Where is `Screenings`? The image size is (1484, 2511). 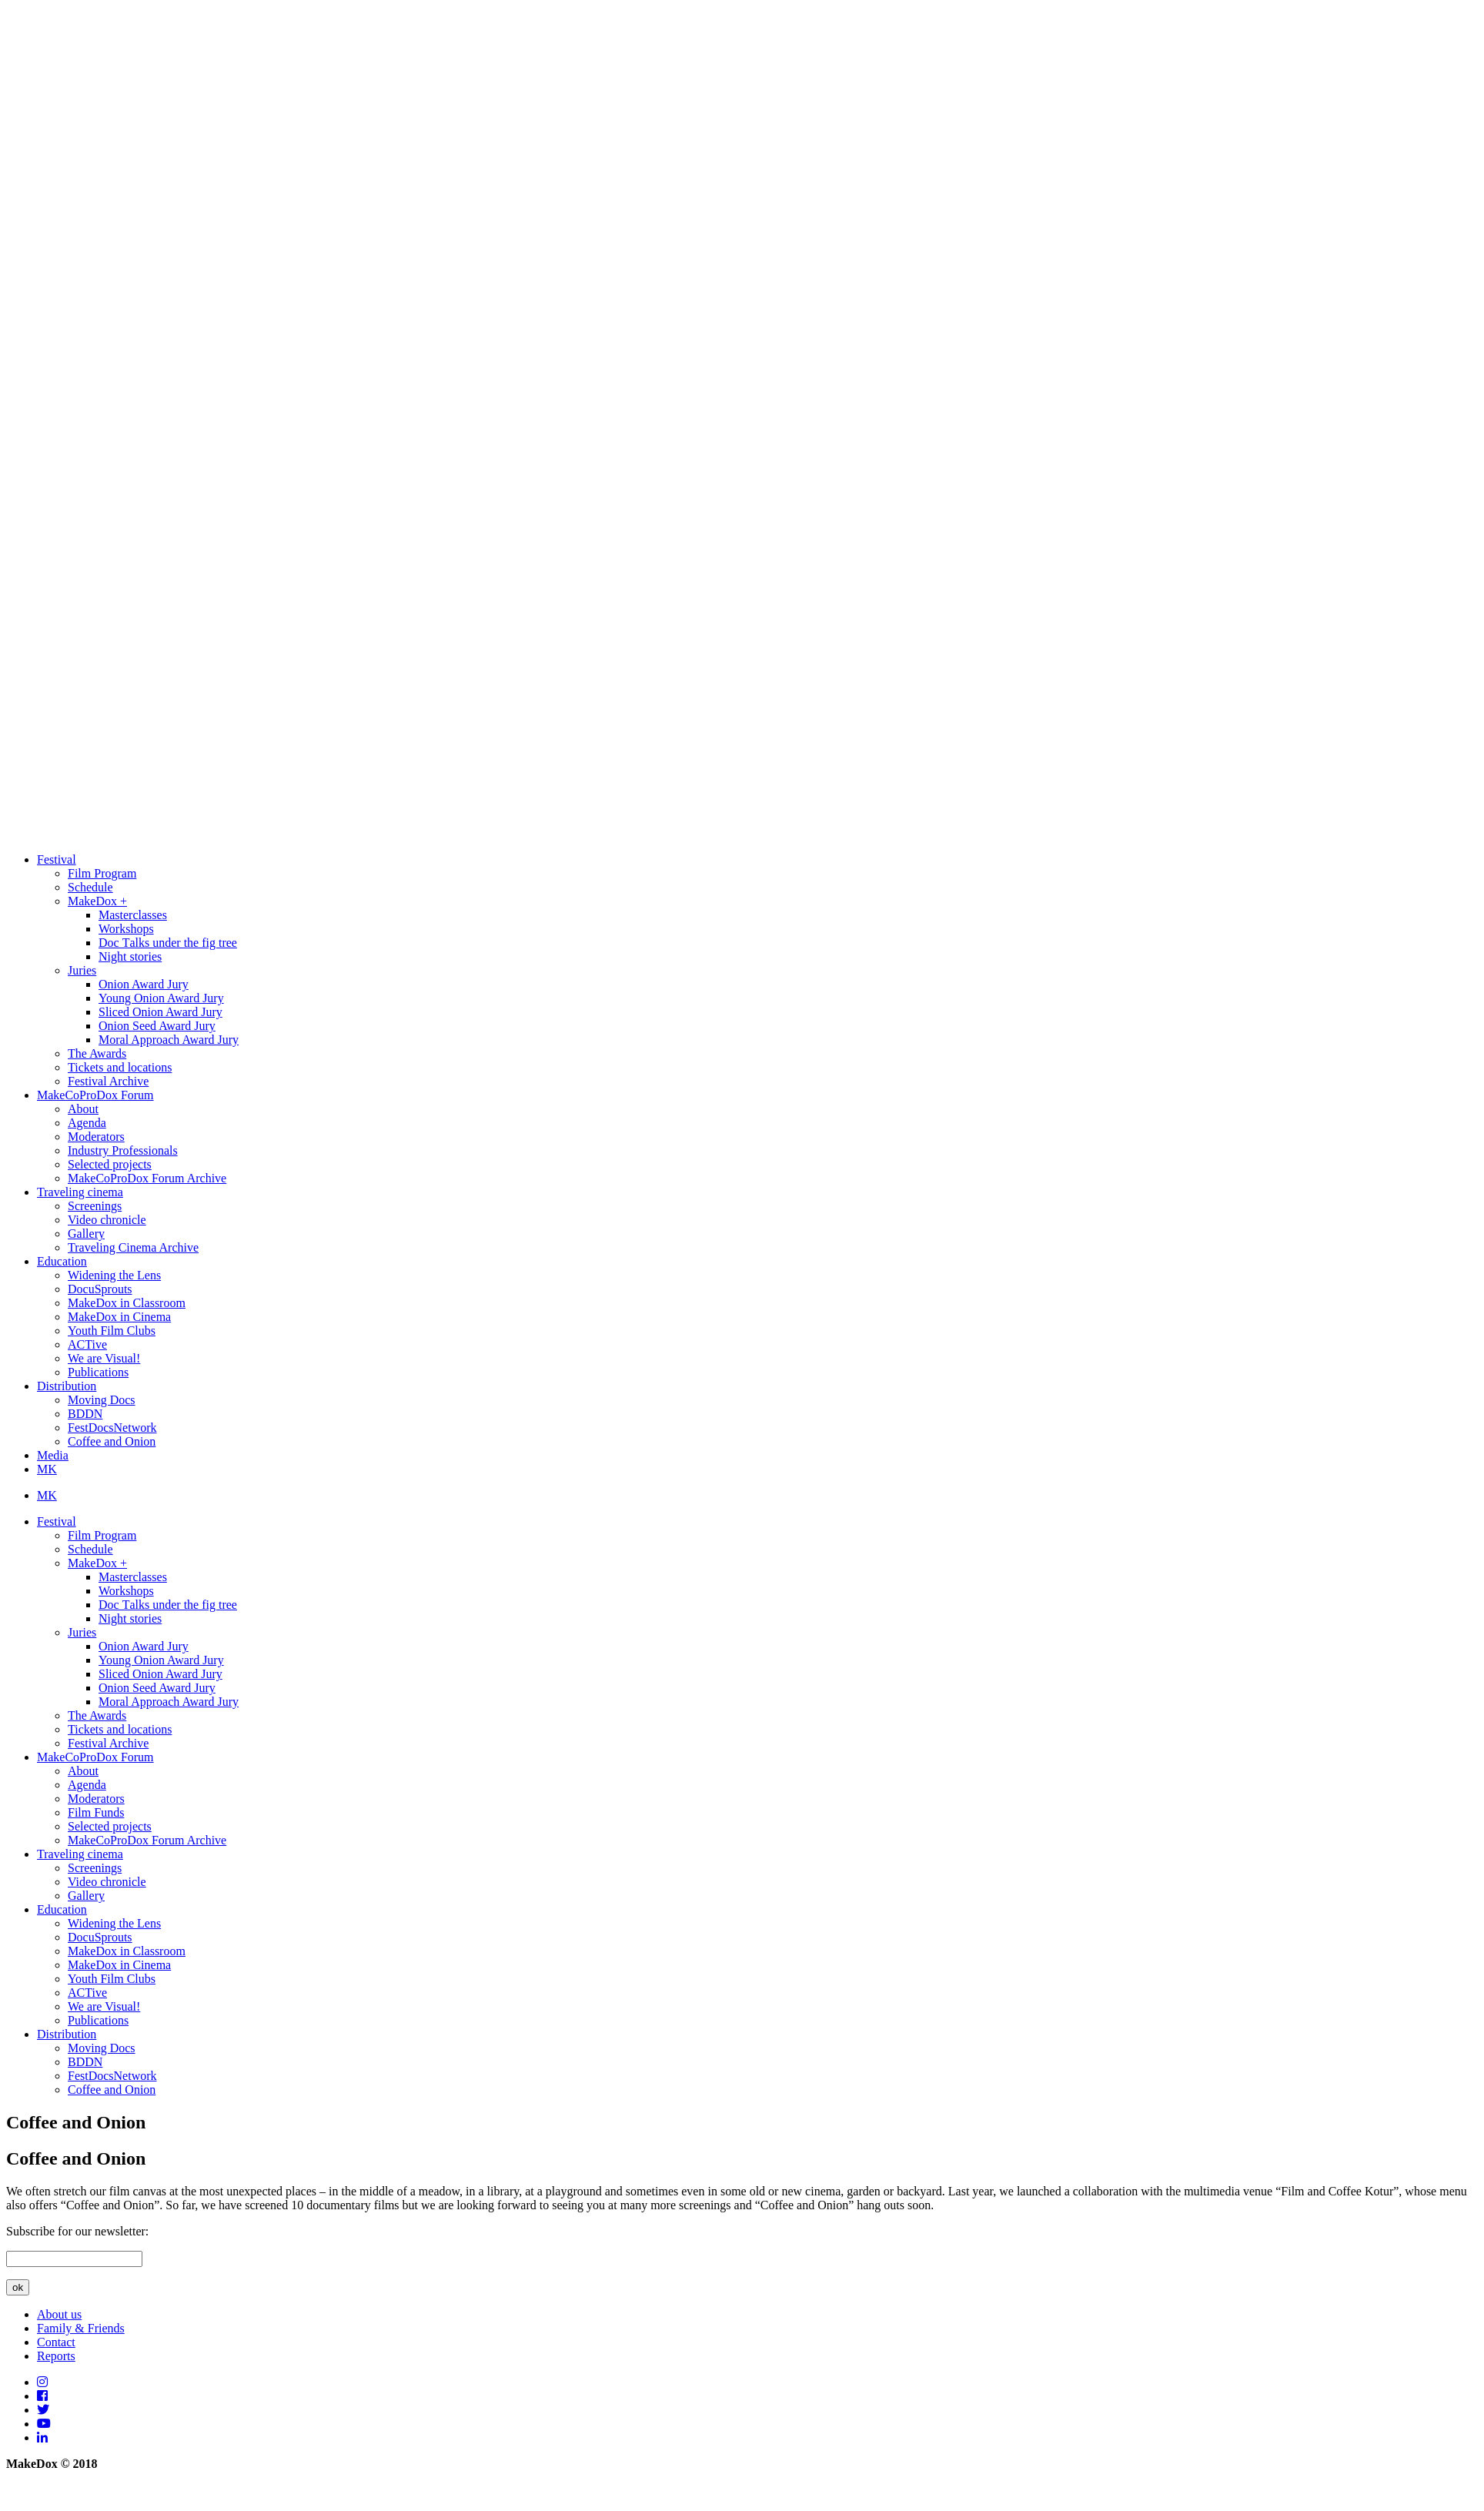 Screenings is located at coordinates (95, 1205).